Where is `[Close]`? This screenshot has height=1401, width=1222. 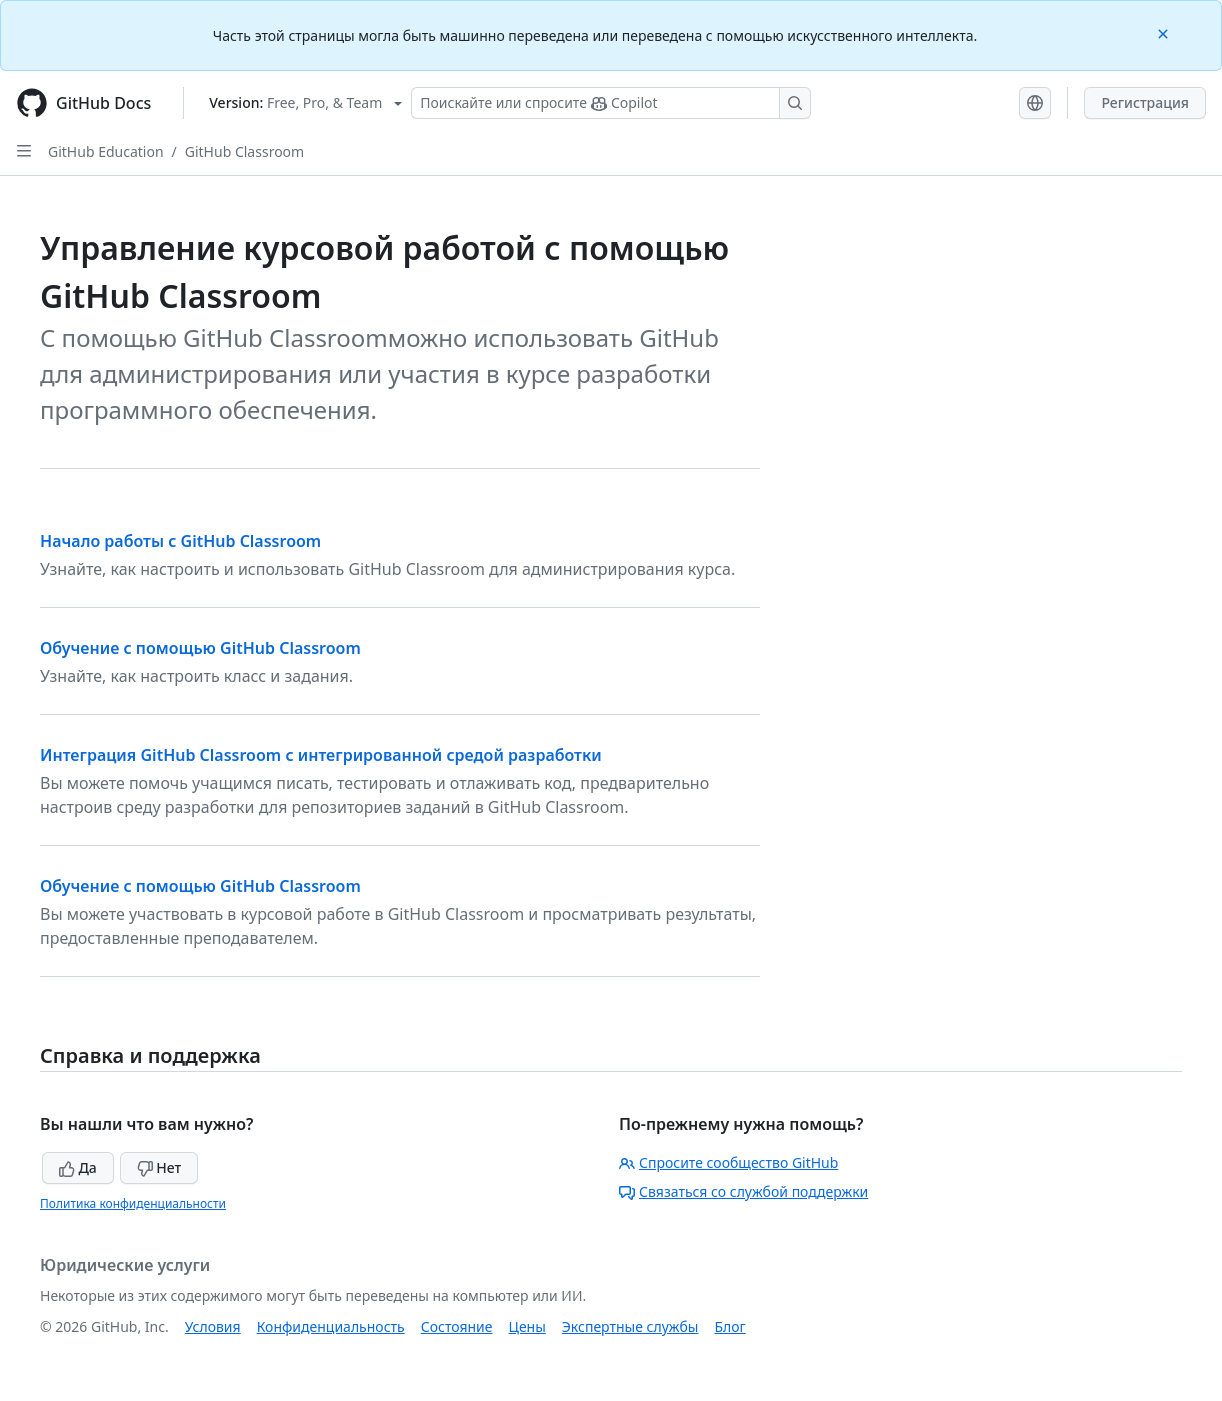
[Close] is located at coordinates (1165, 32).